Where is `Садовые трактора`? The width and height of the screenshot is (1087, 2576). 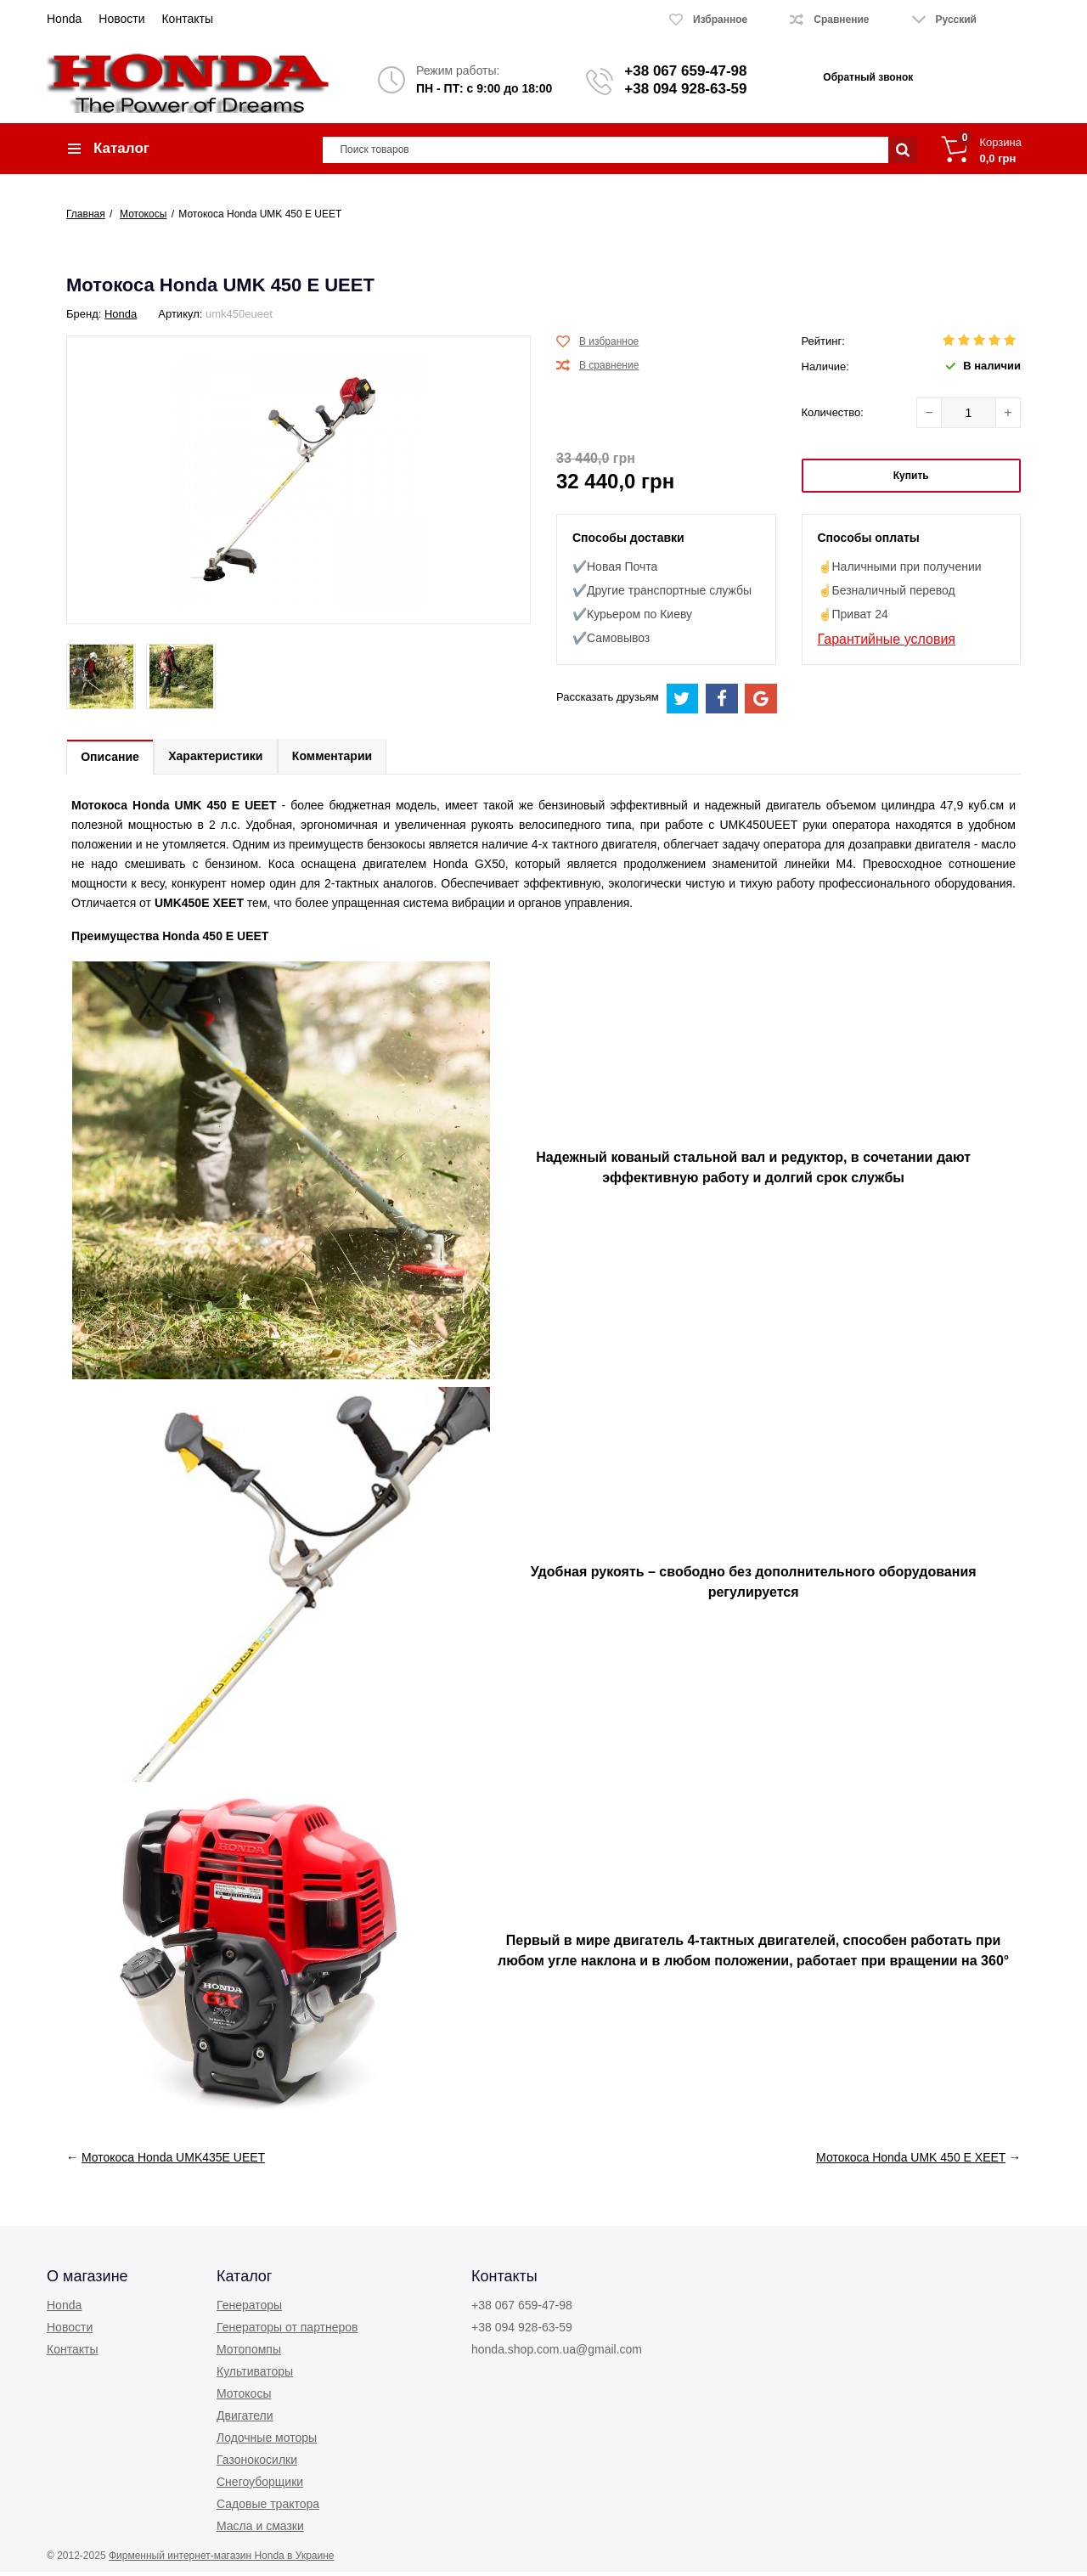 Садовые трактора is located at coordinates (268, 2508).